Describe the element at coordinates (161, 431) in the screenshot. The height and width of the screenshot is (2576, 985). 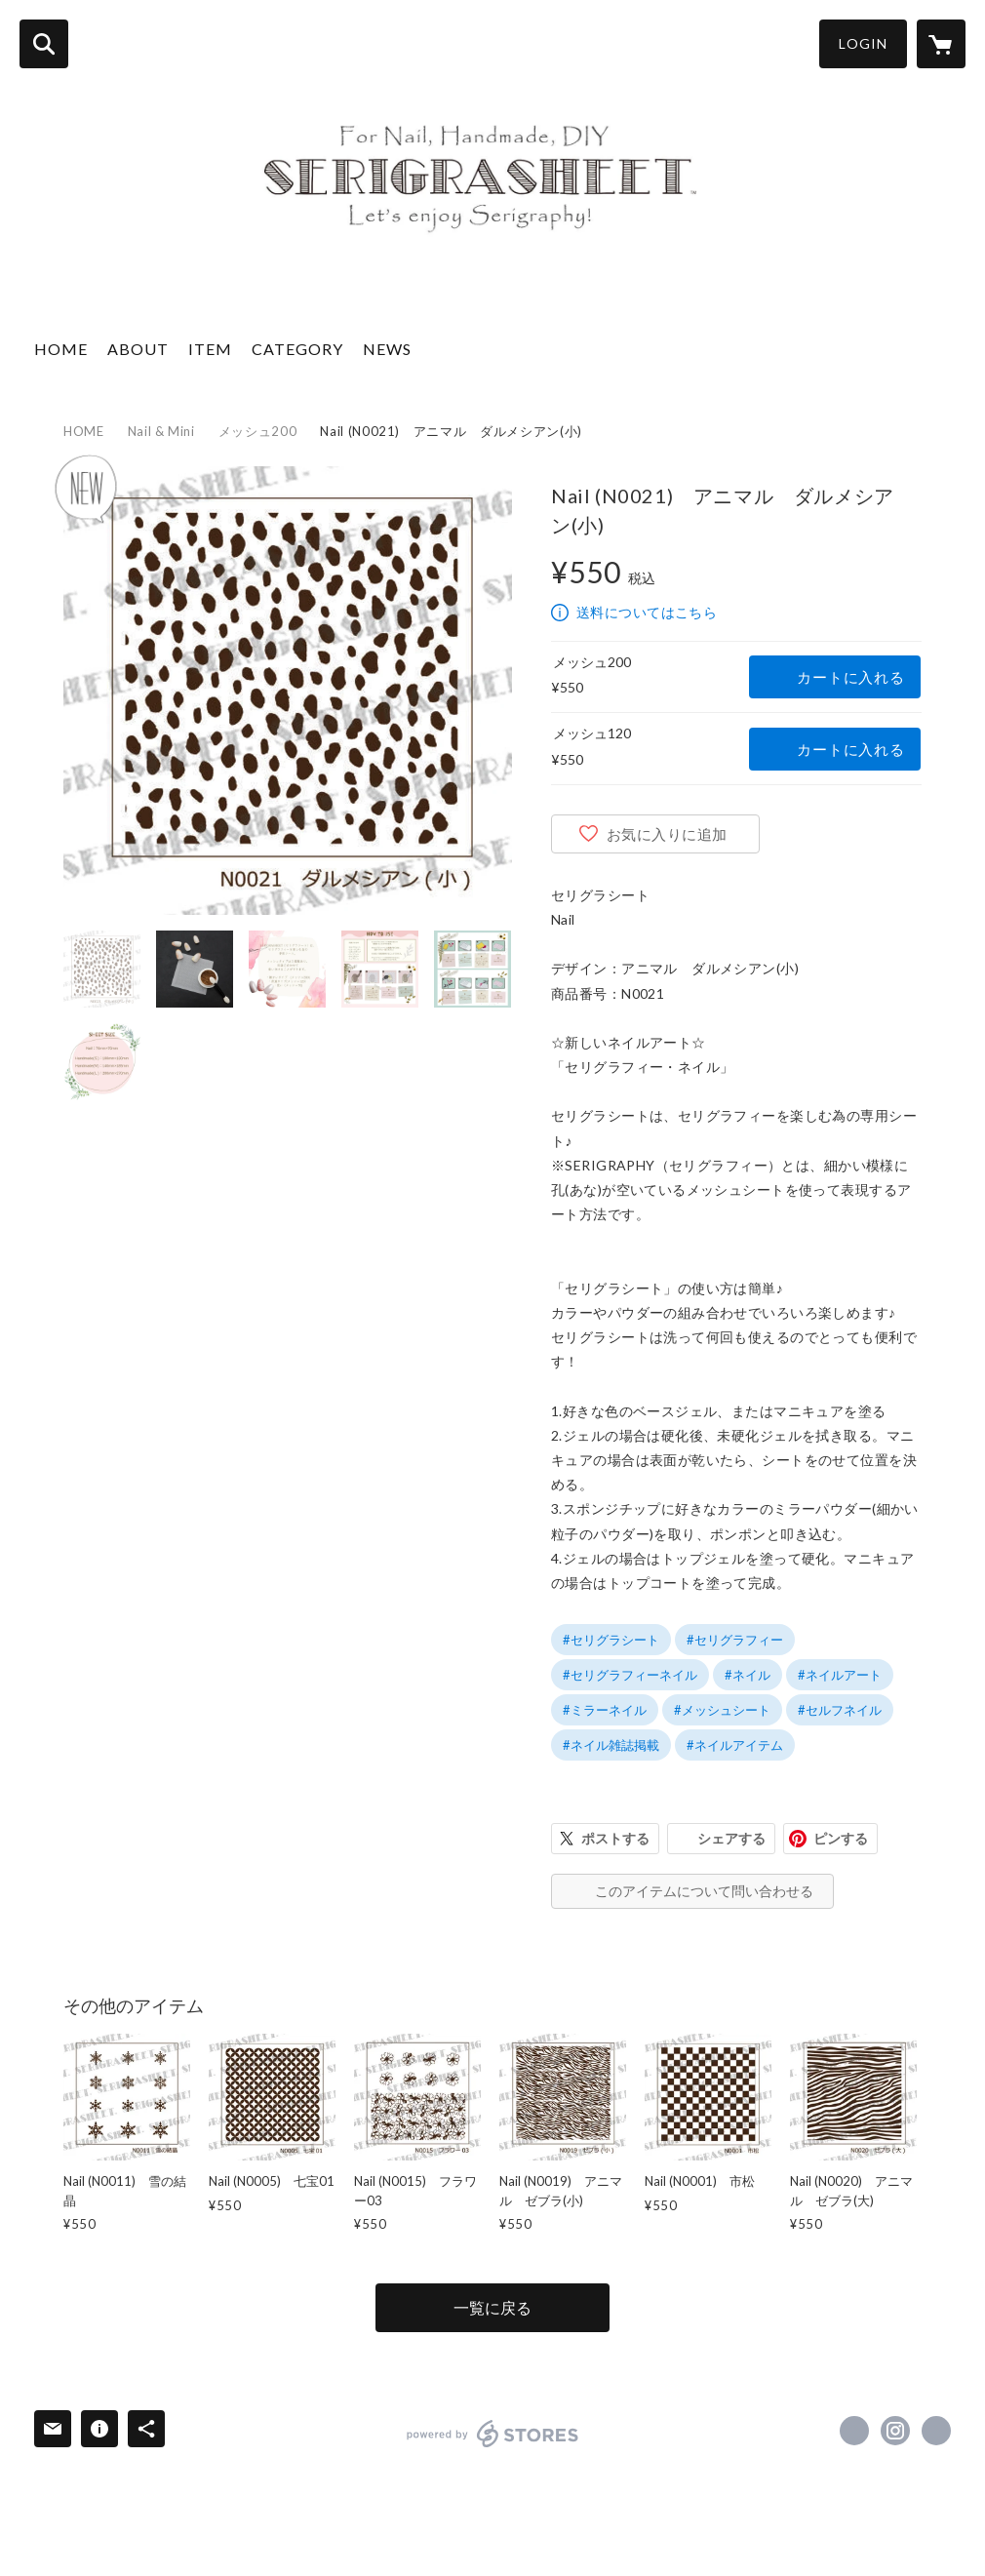
I see `Nail & Mini` at that location.